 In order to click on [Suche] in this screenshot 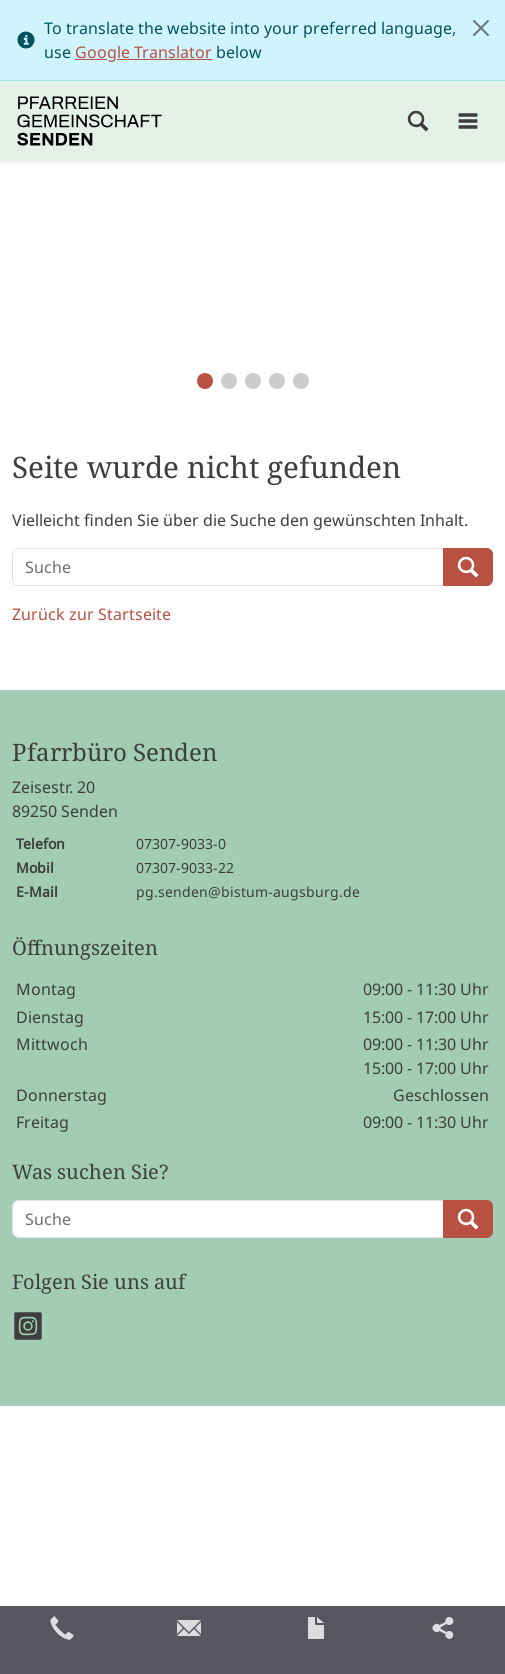, I will do `click(228, 567)`.